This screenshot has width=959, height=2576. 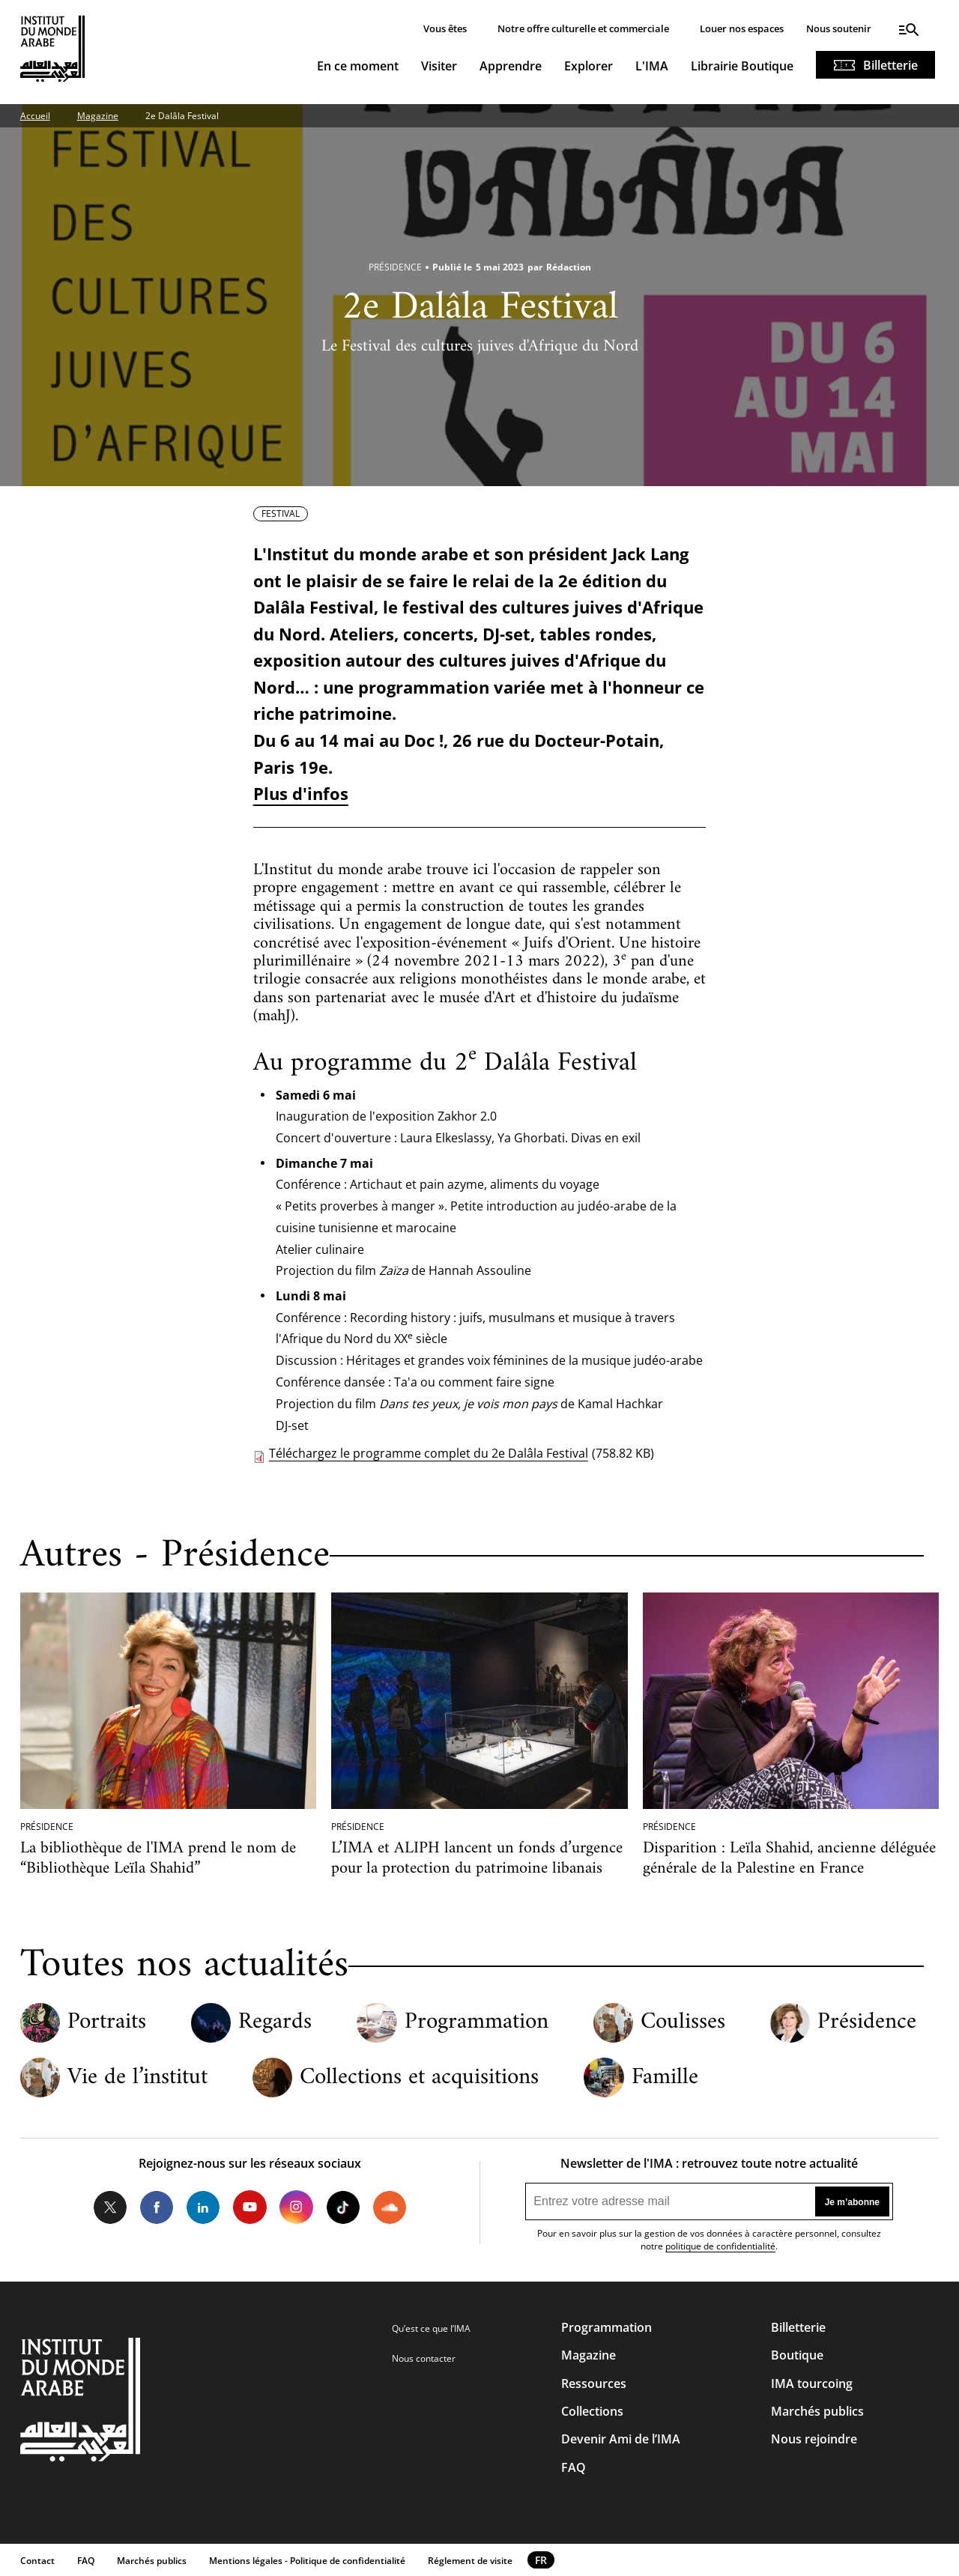 I want to click on Téléchargez le programme complet du 2e Dalâla Festival, so click(x=428, y=1453).